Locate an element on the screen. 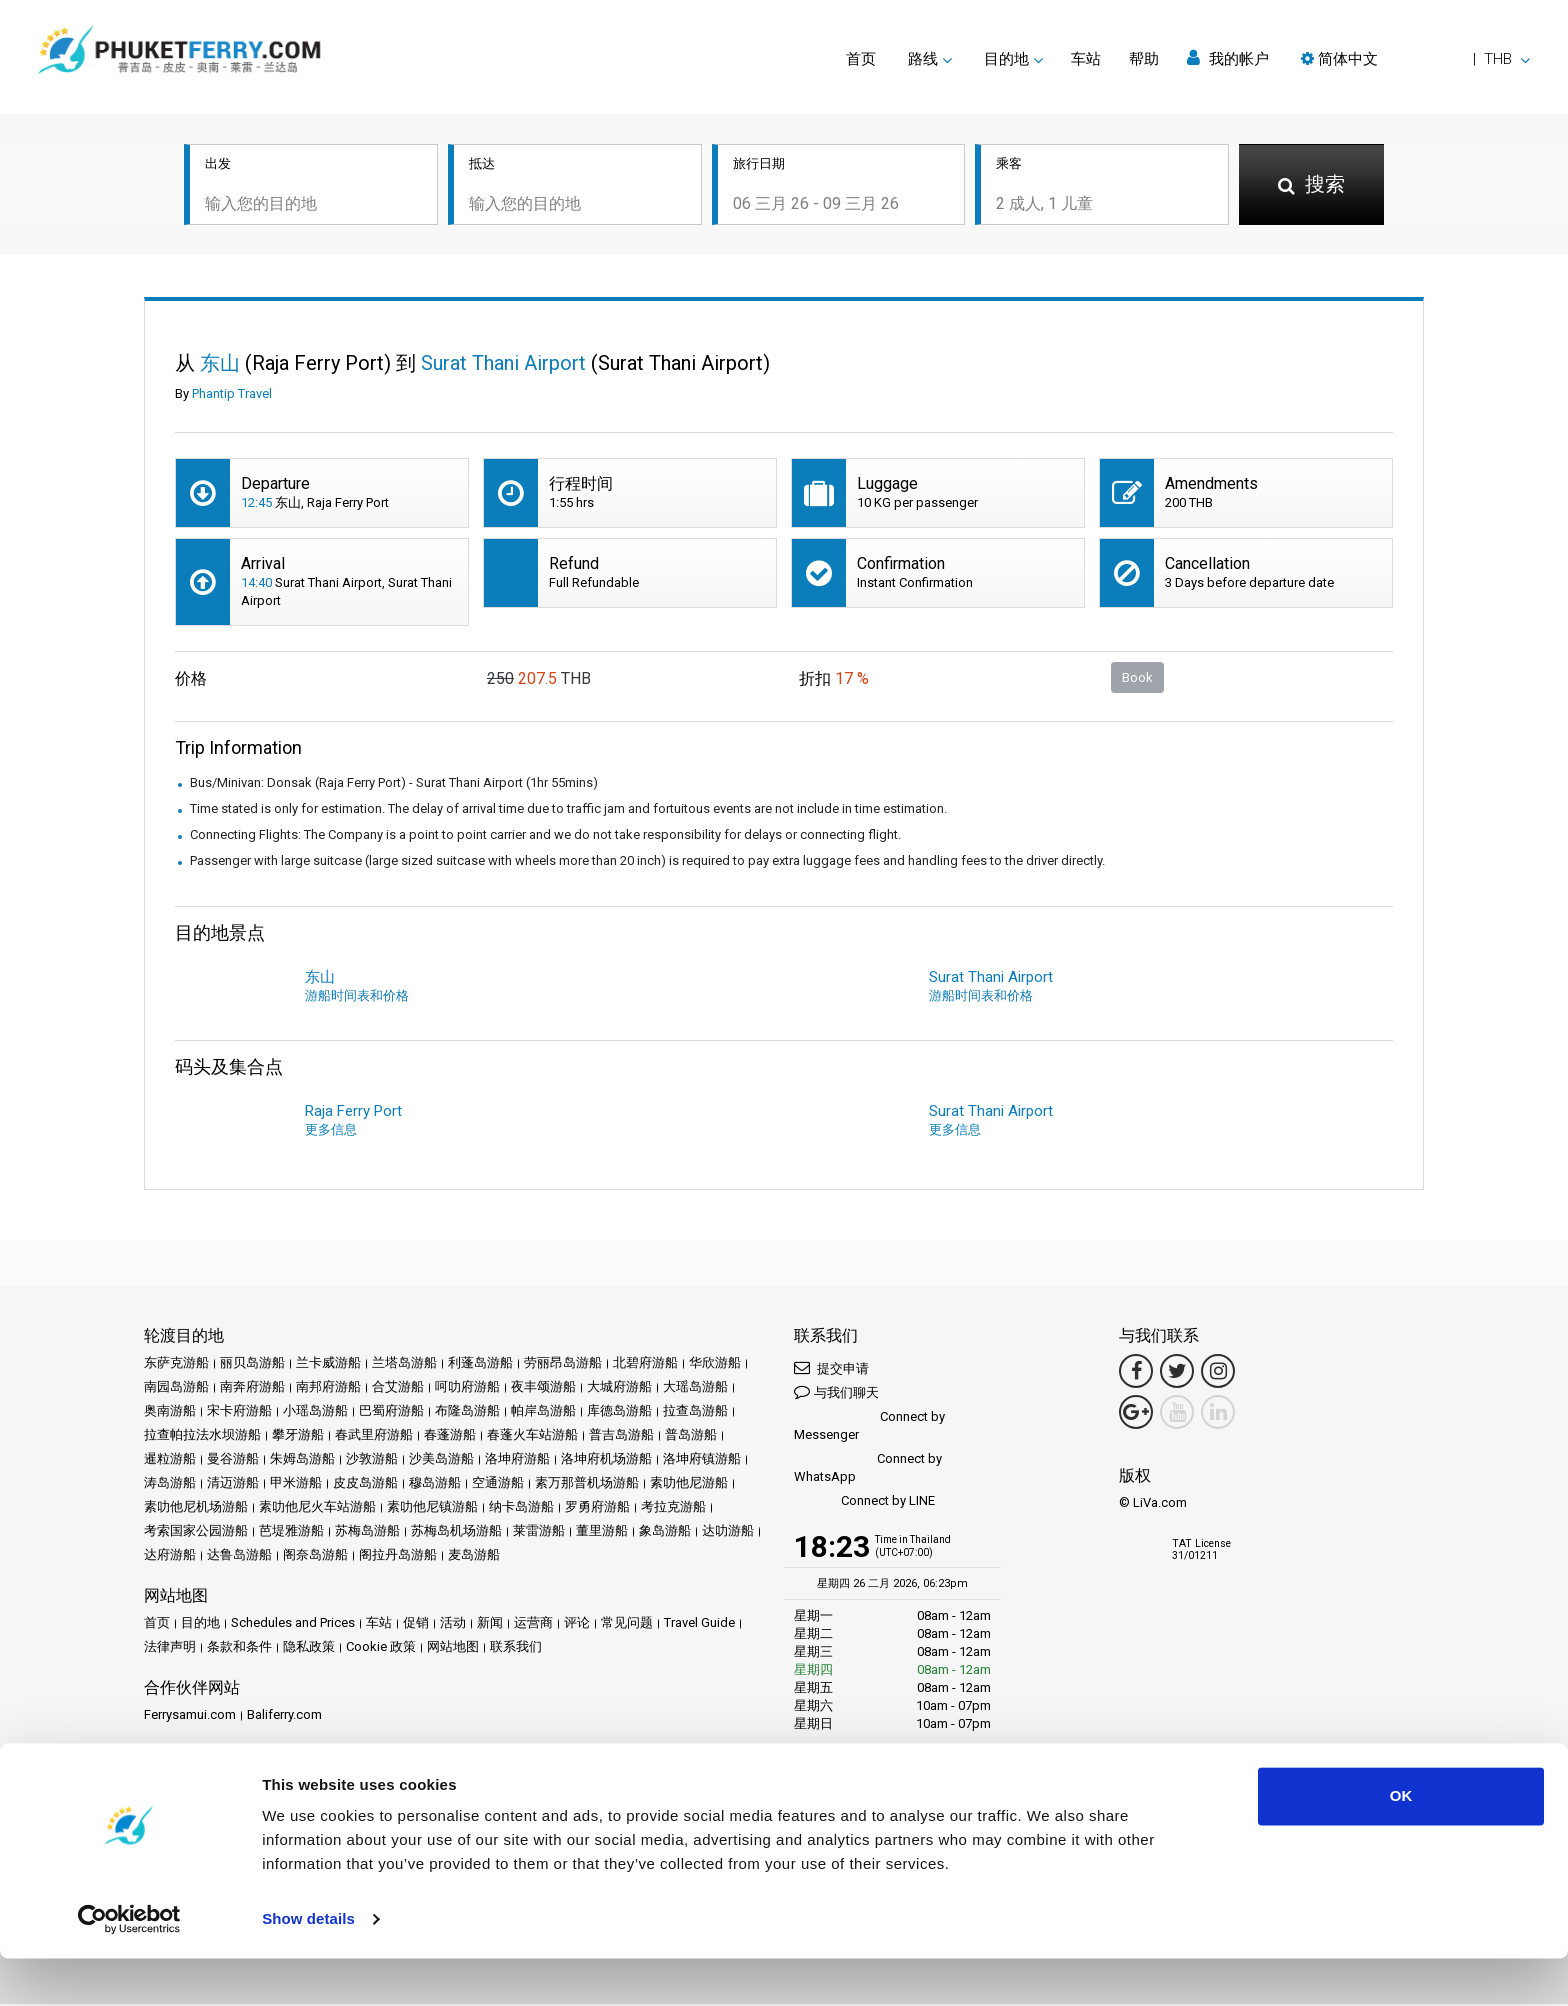 Image resolution: width=1568 pixels, height=2006 pixels. 车站 is located at coordinates (1086, 59).